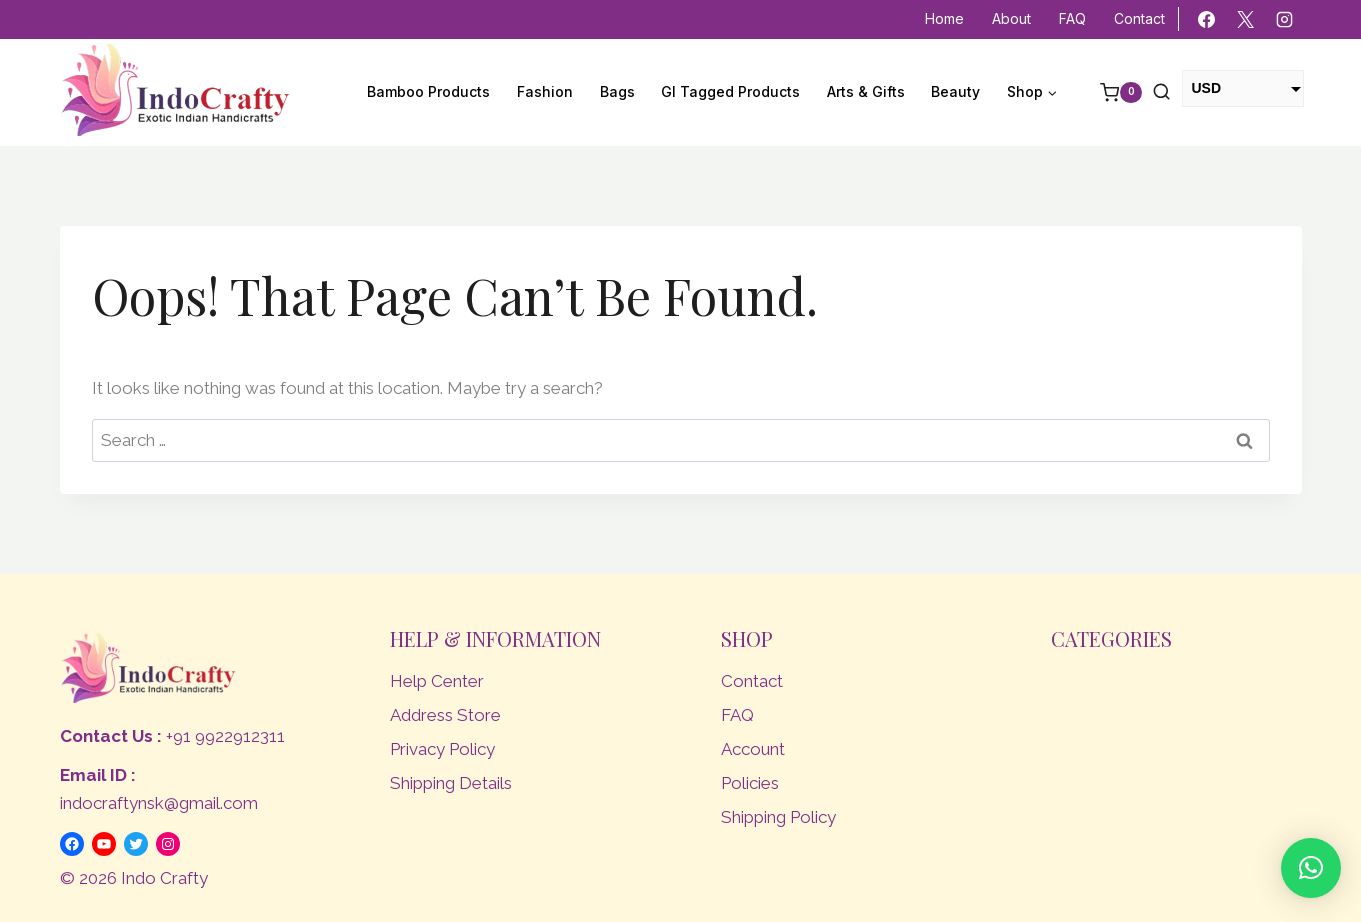  Describe the element at coordinates (437, 681) in the screenshot. I see `Help Center` at that location.